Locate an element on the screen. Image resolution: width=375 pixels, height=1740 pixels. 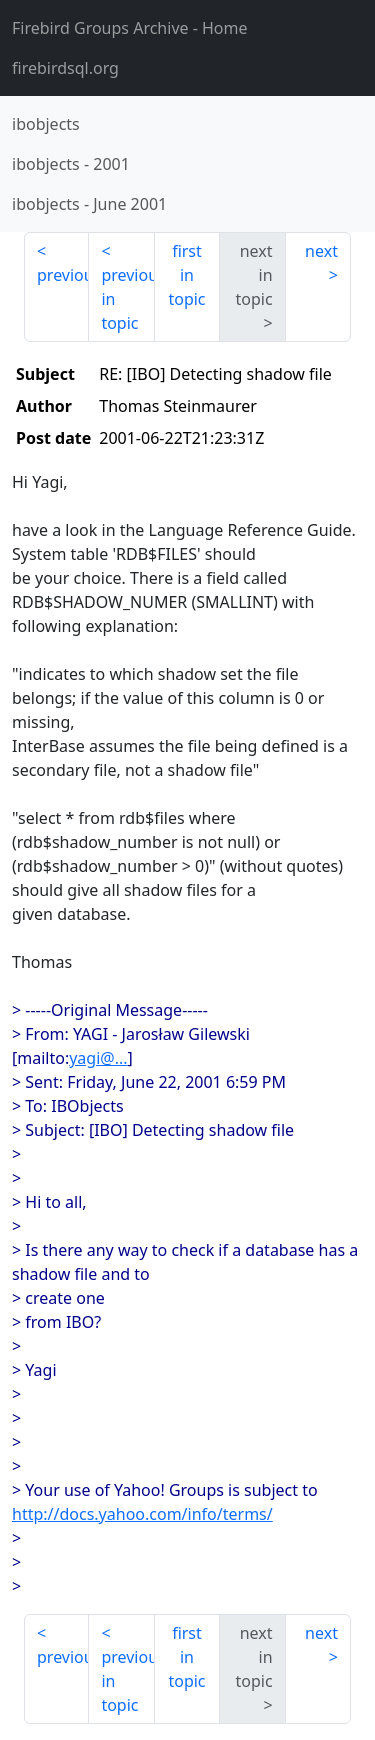
yagi@... is located at coordinates (98, 1058).